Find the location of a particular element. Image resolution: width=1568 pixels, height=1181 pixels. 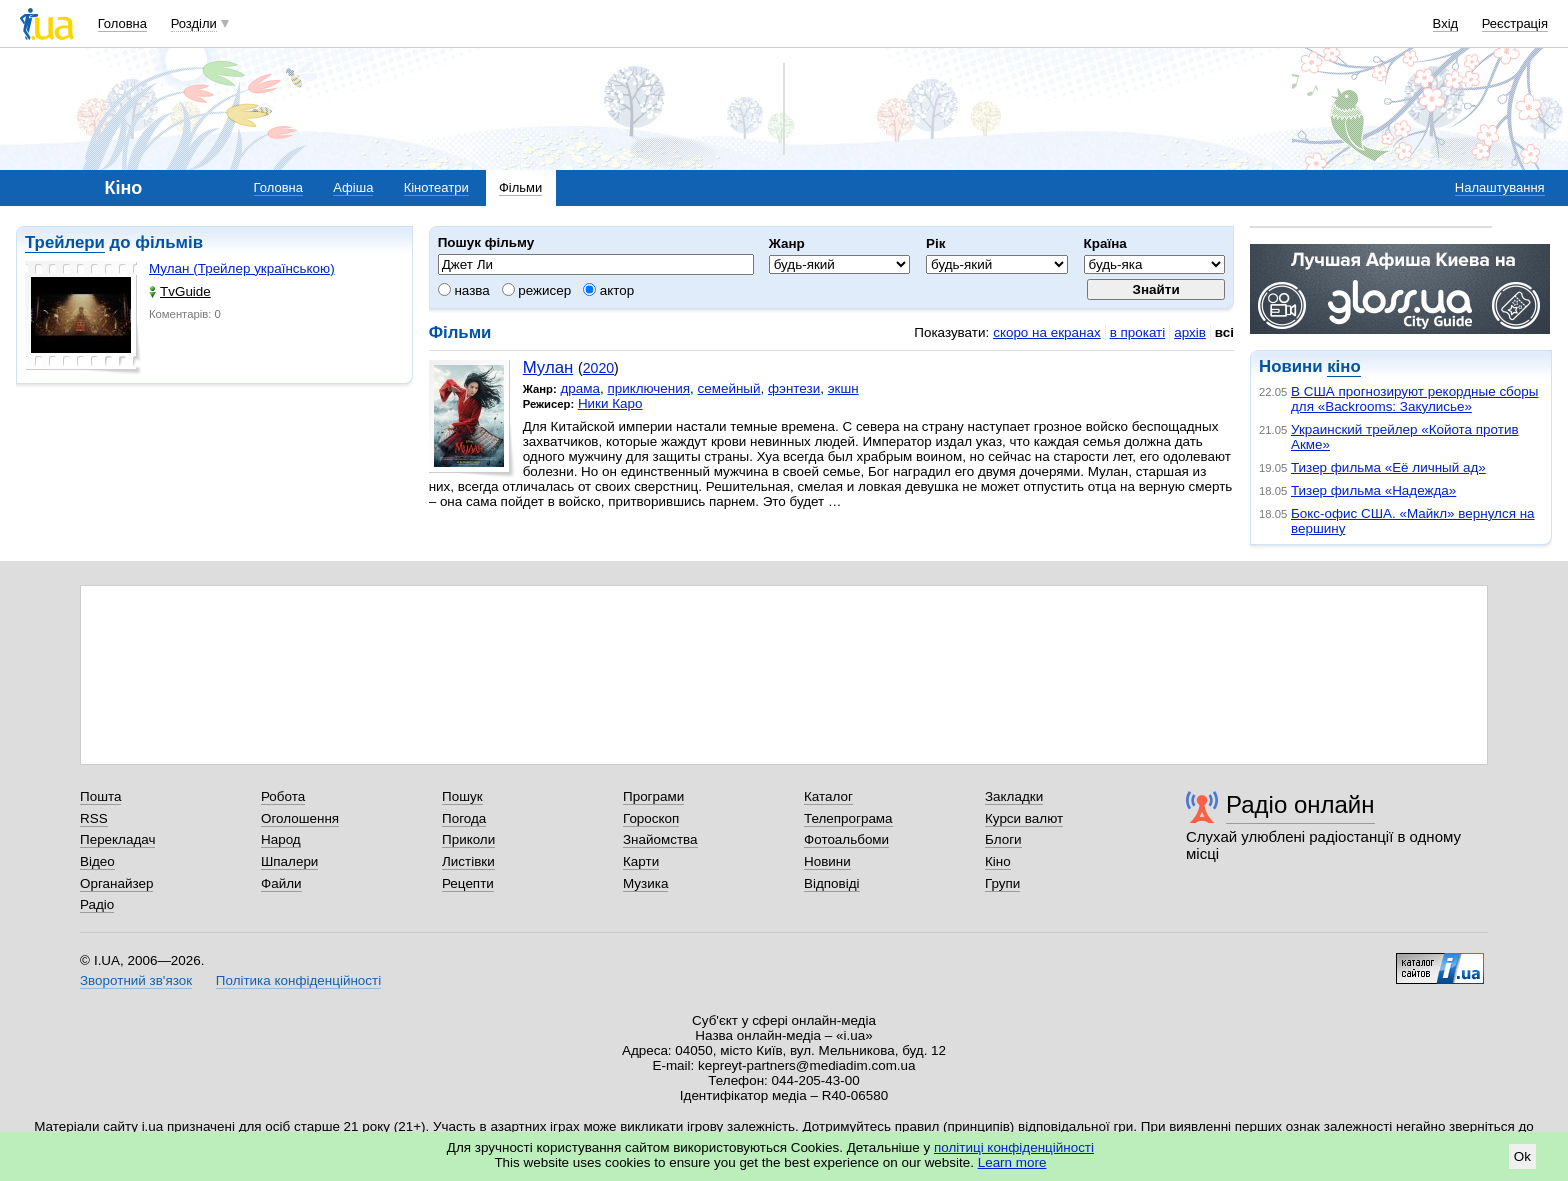

Кінотеатри is located at coordinates (436, 187).